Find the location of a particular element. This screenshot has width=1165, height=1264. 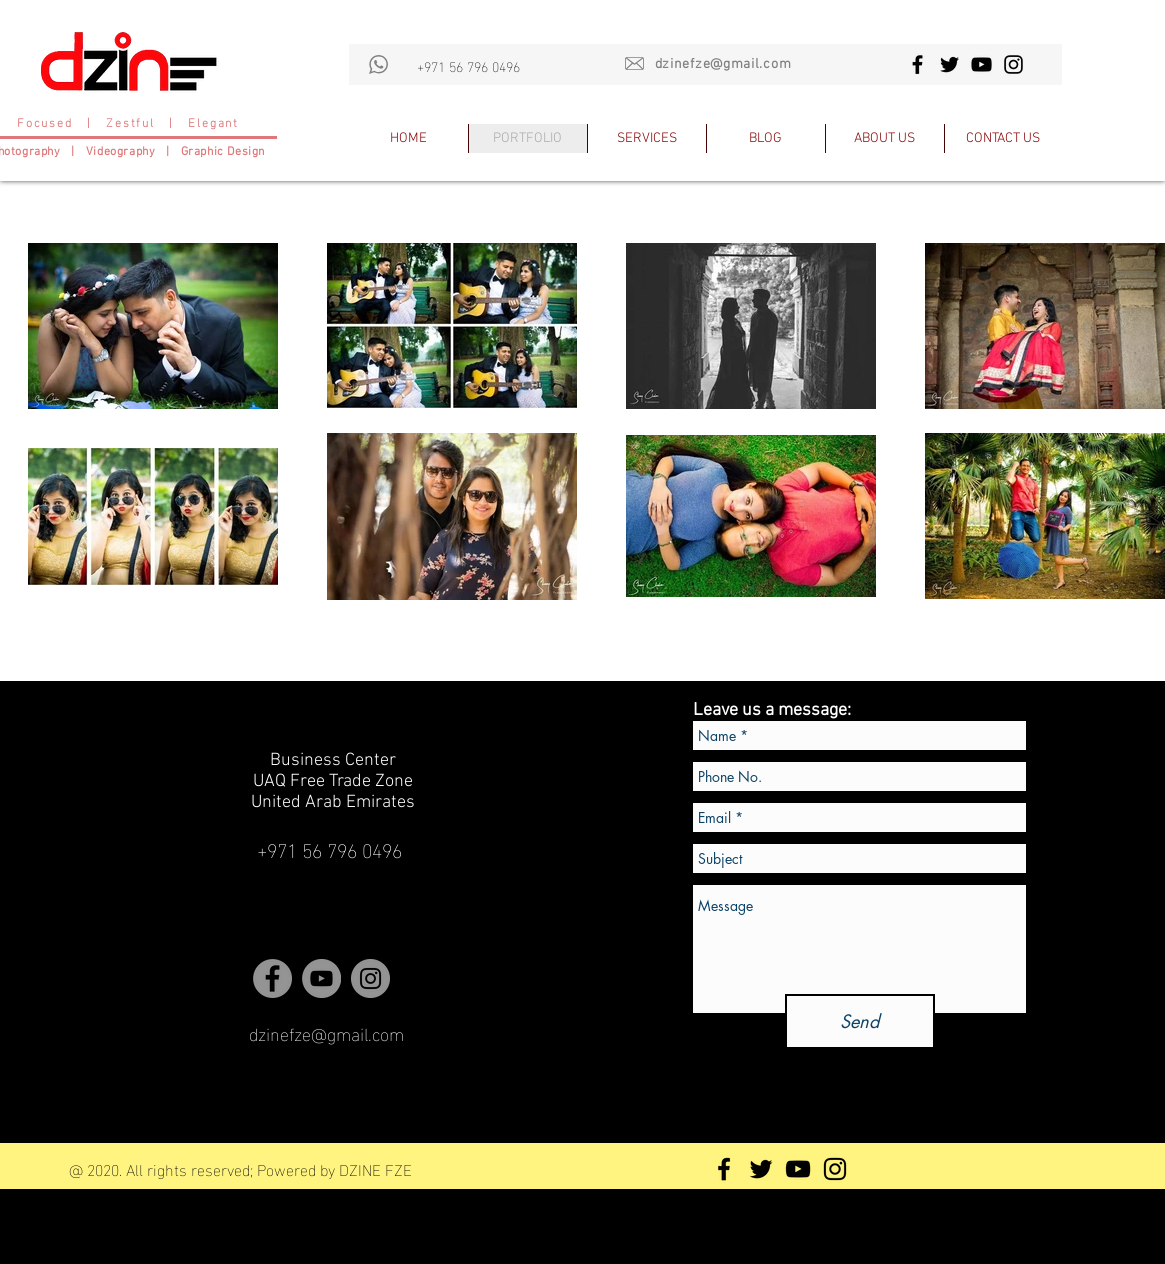

[Black Instagram Icon] is located at coordinates (1013, 64).